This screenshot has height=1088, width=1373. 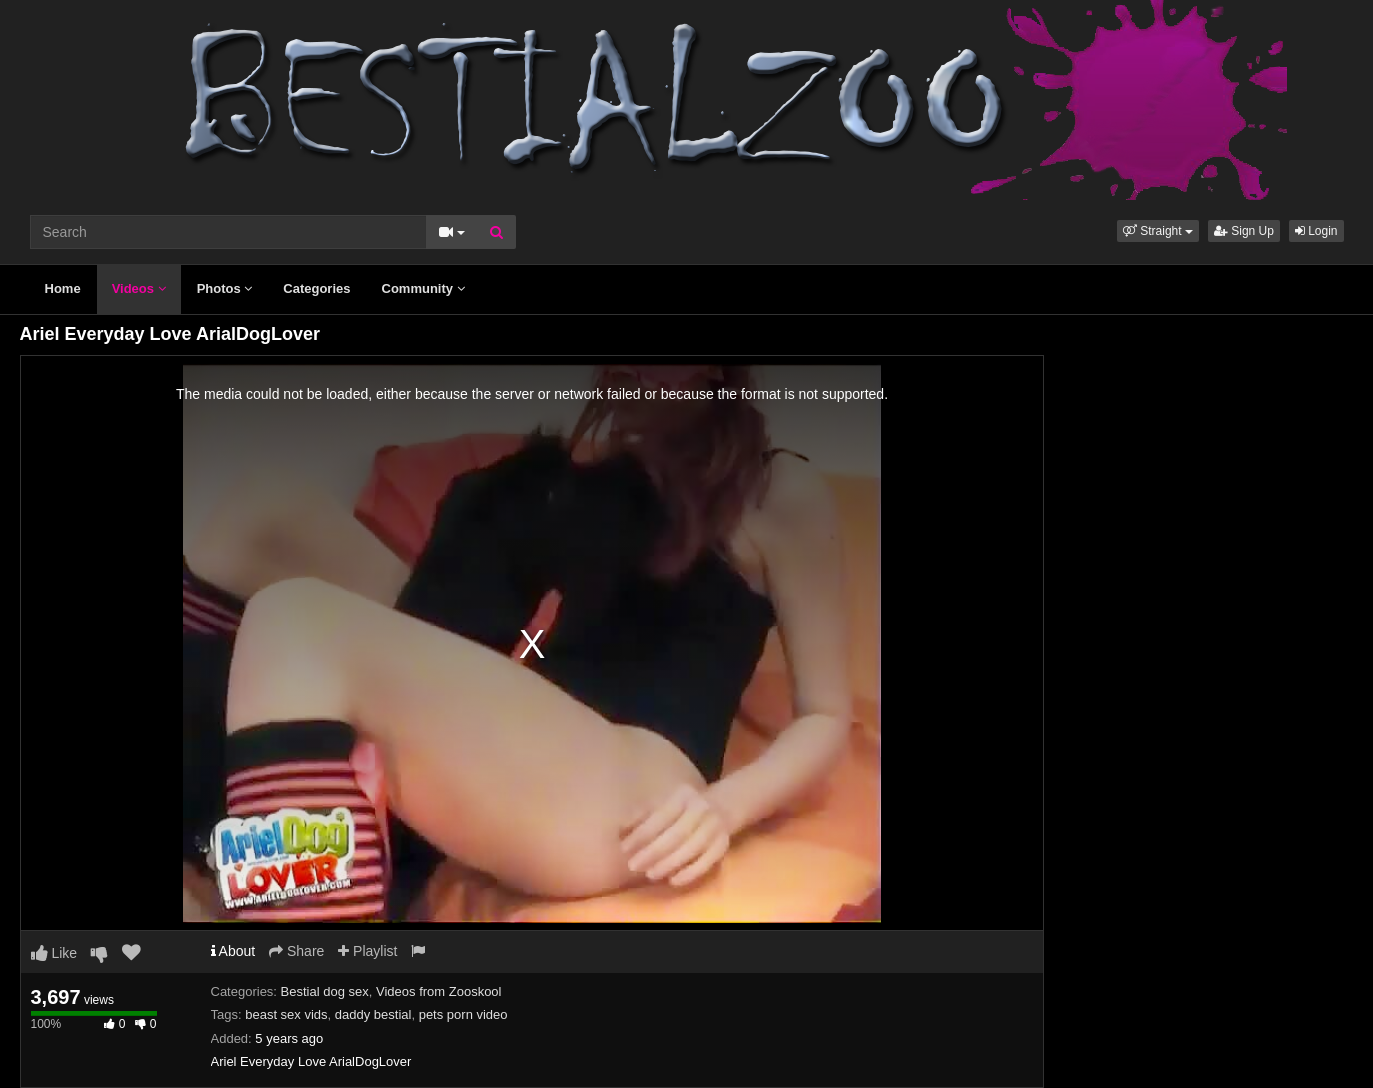 What do you see at coordinates (1244, 231) in the screenshot?
I see `Sign Up` at bounding box center [1244, 231].